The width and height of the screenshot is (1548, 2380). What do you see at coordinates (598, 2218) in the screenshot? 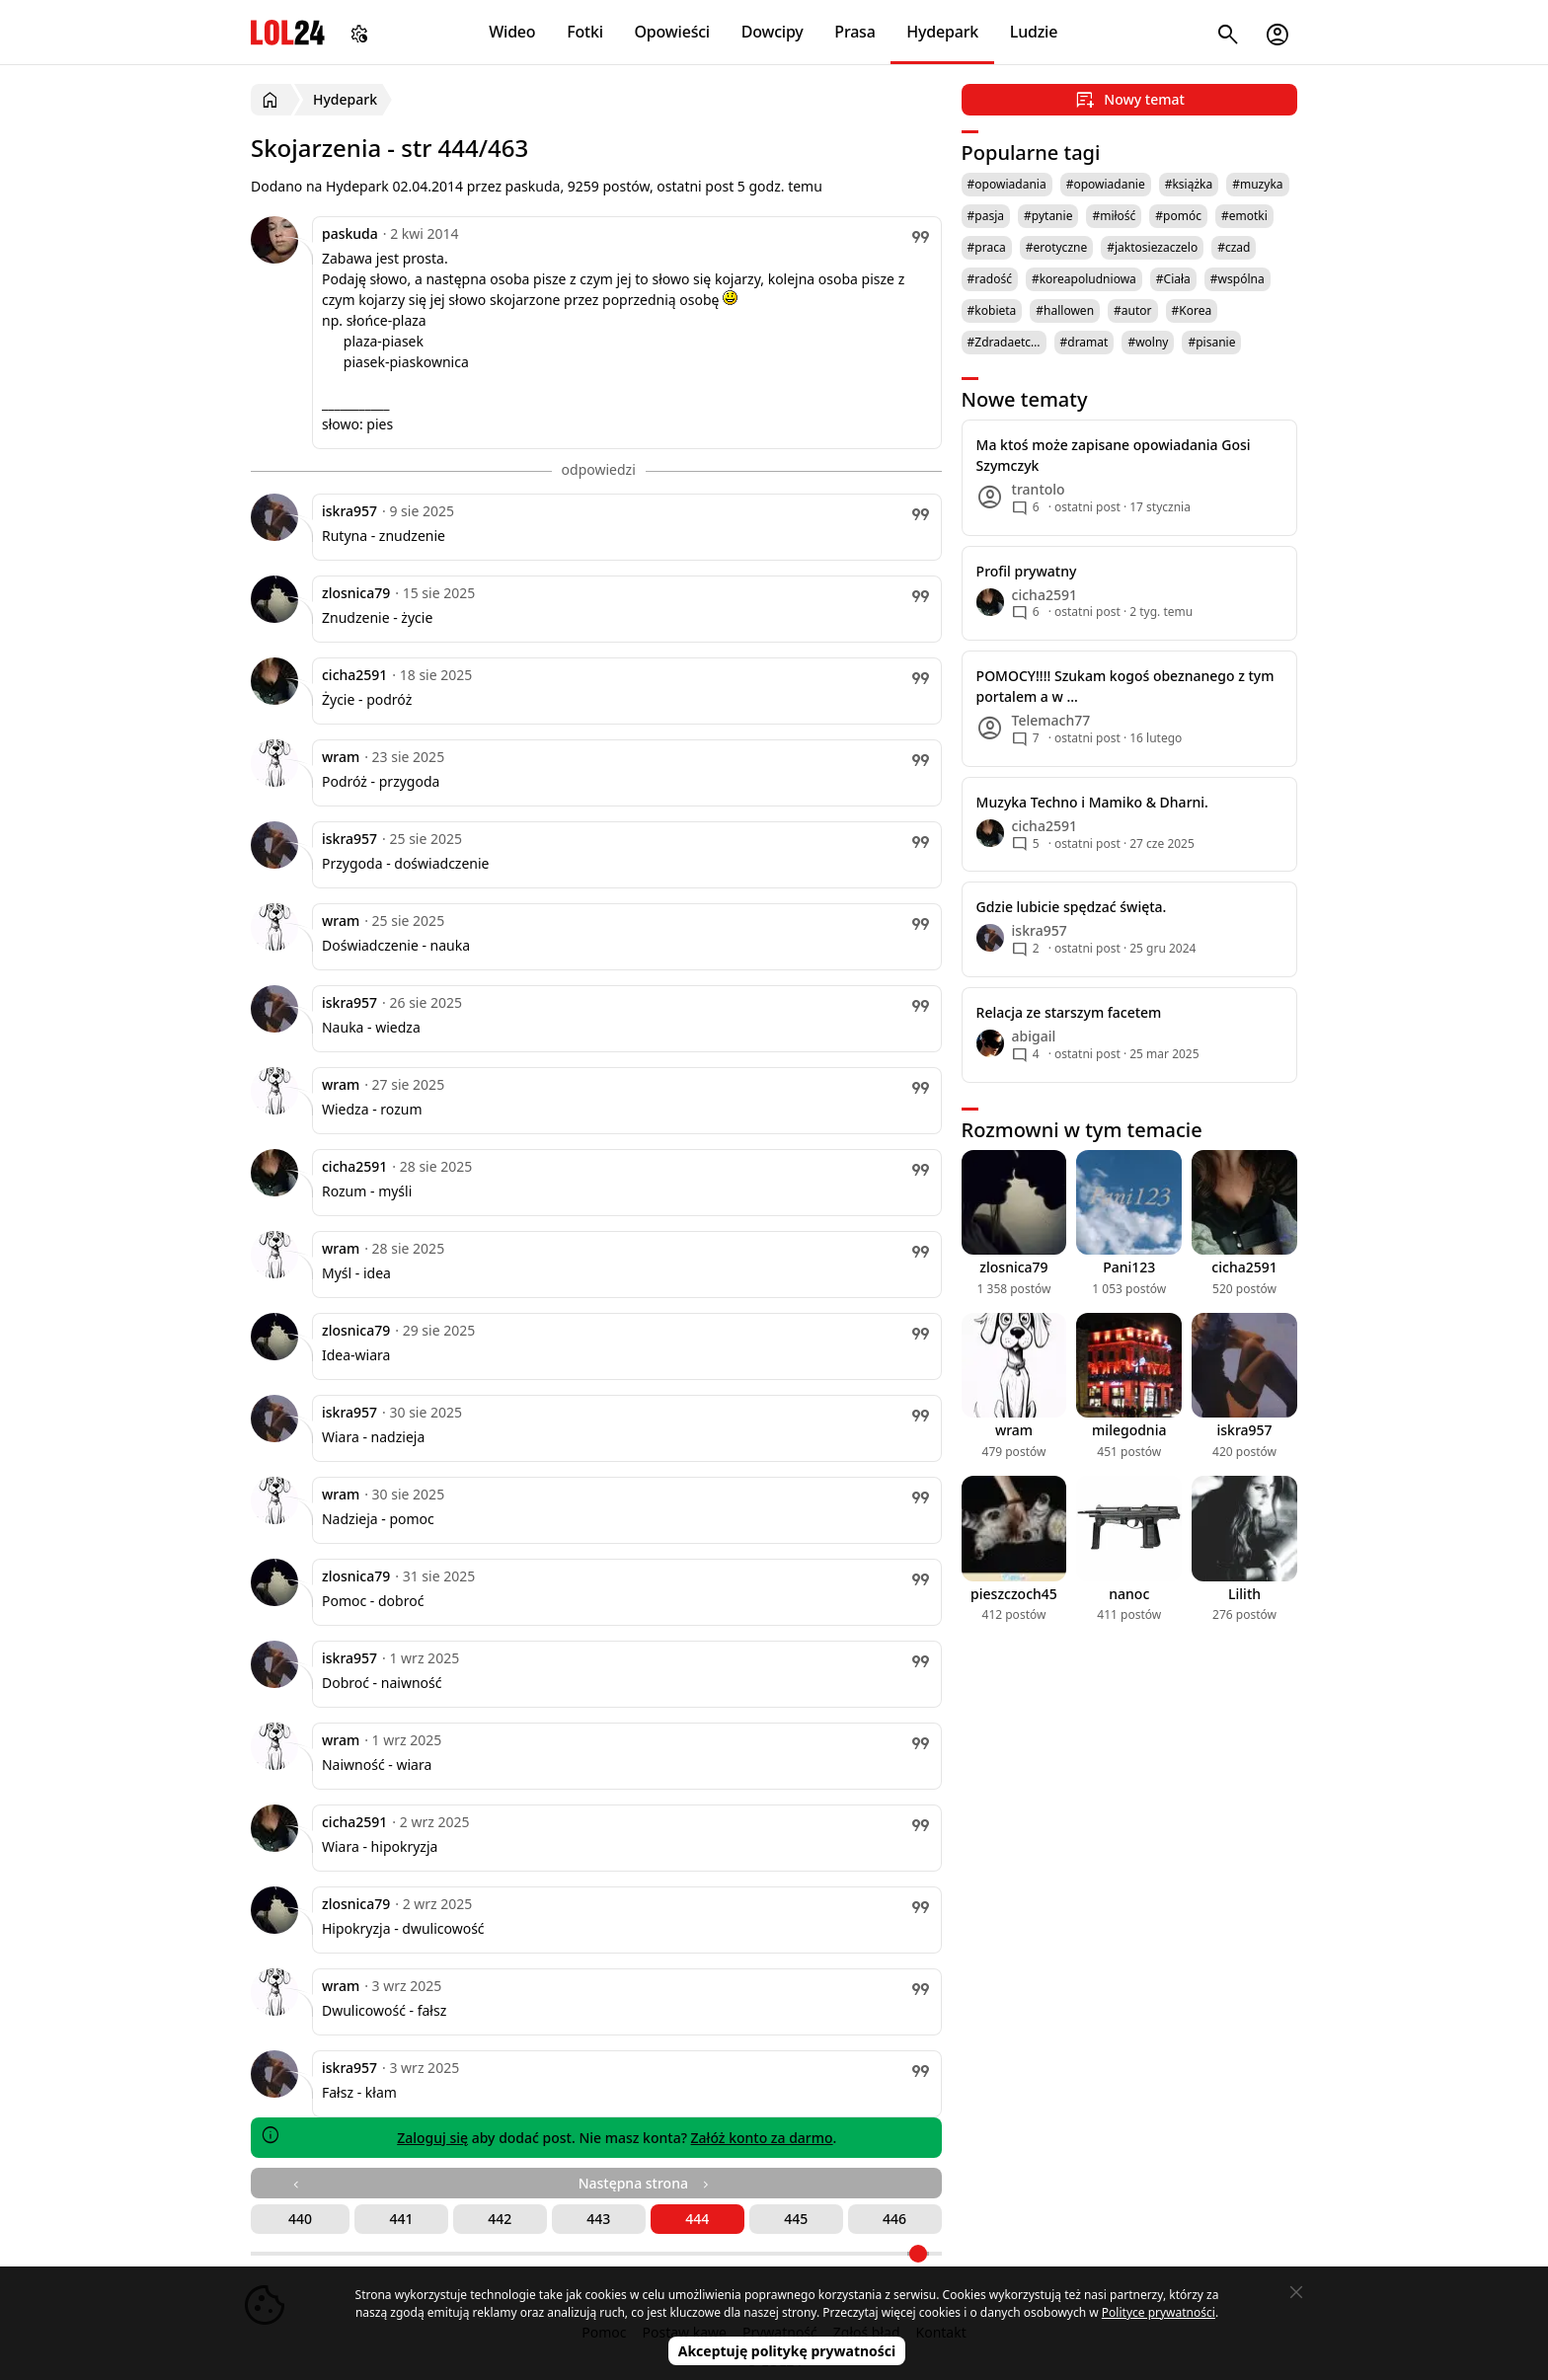
I see `443` at bounding box center [598, 2218].